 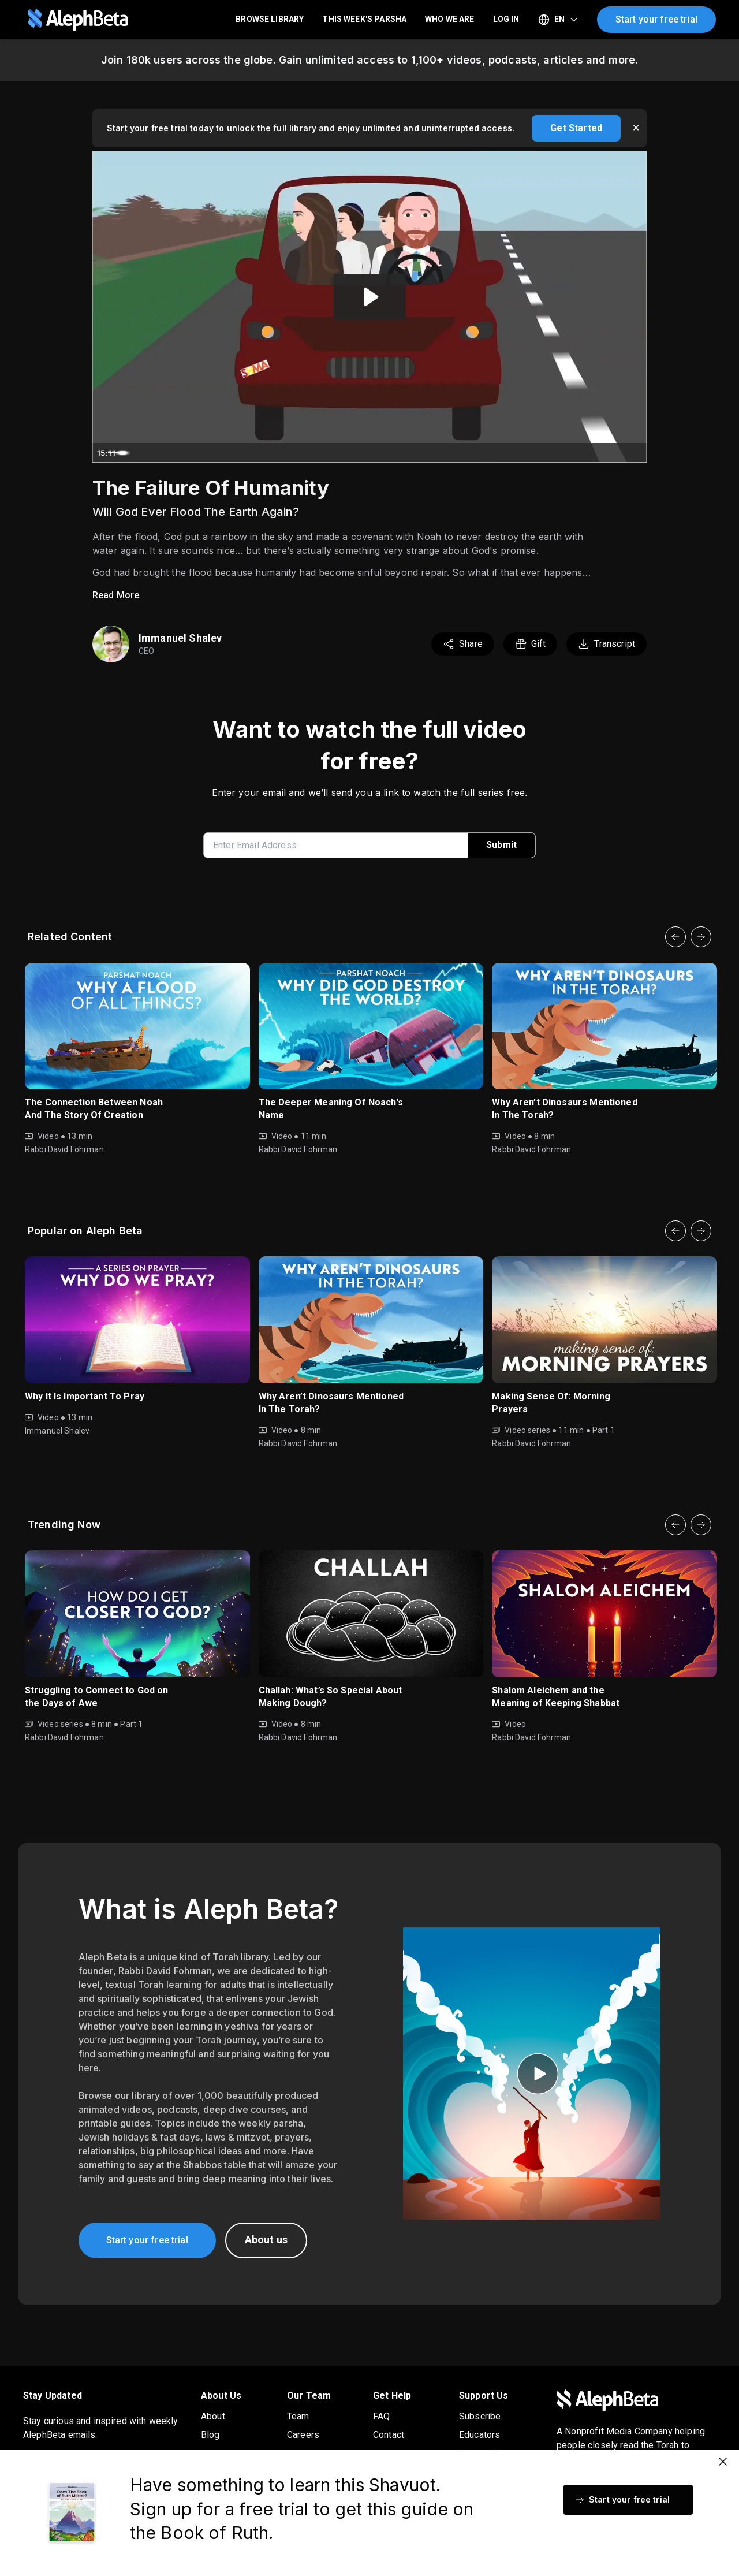 I want to click on LOG IN, so click(x=506, y=19).